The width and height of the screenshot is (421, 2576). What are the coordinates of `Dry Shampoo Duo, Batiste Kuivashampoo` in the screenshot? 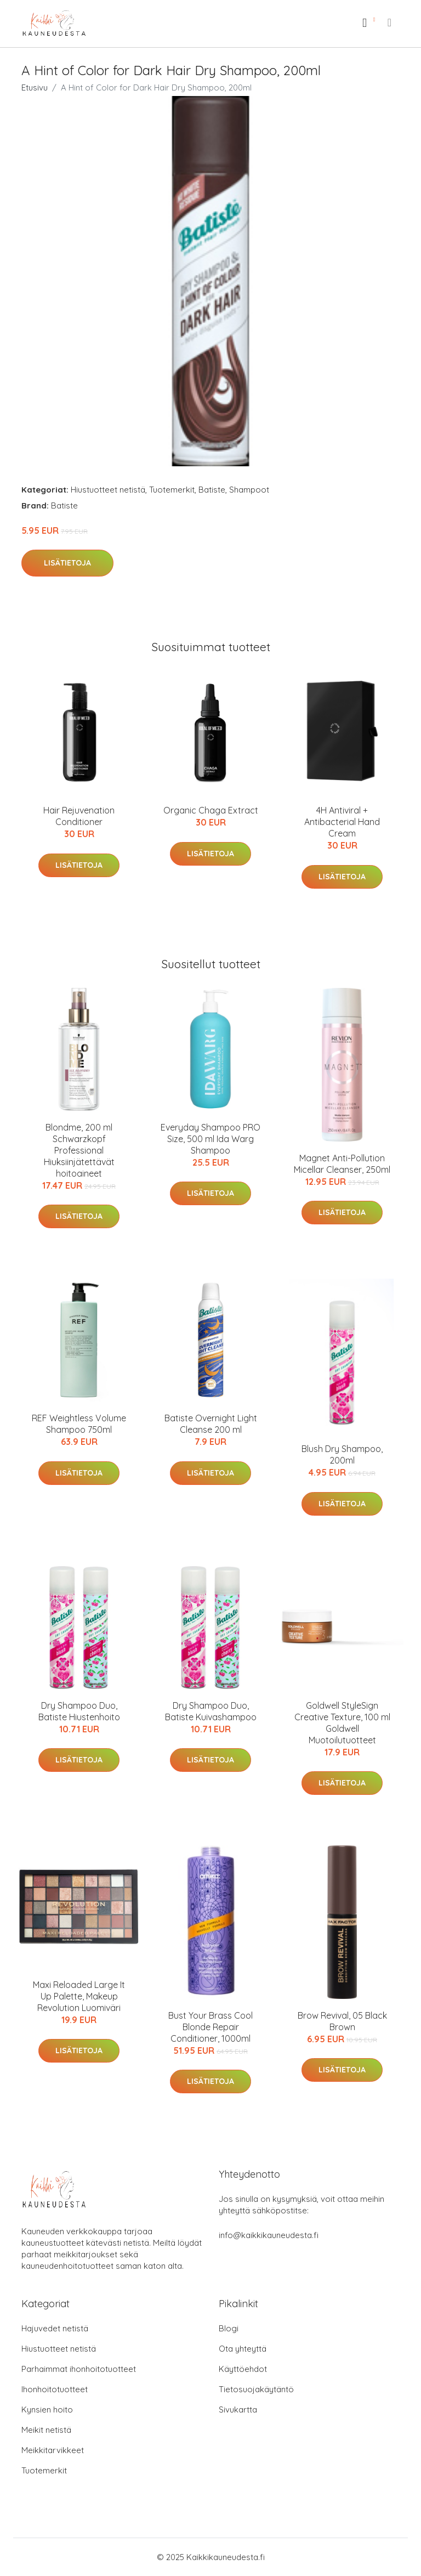 It's located at (211, 1711).